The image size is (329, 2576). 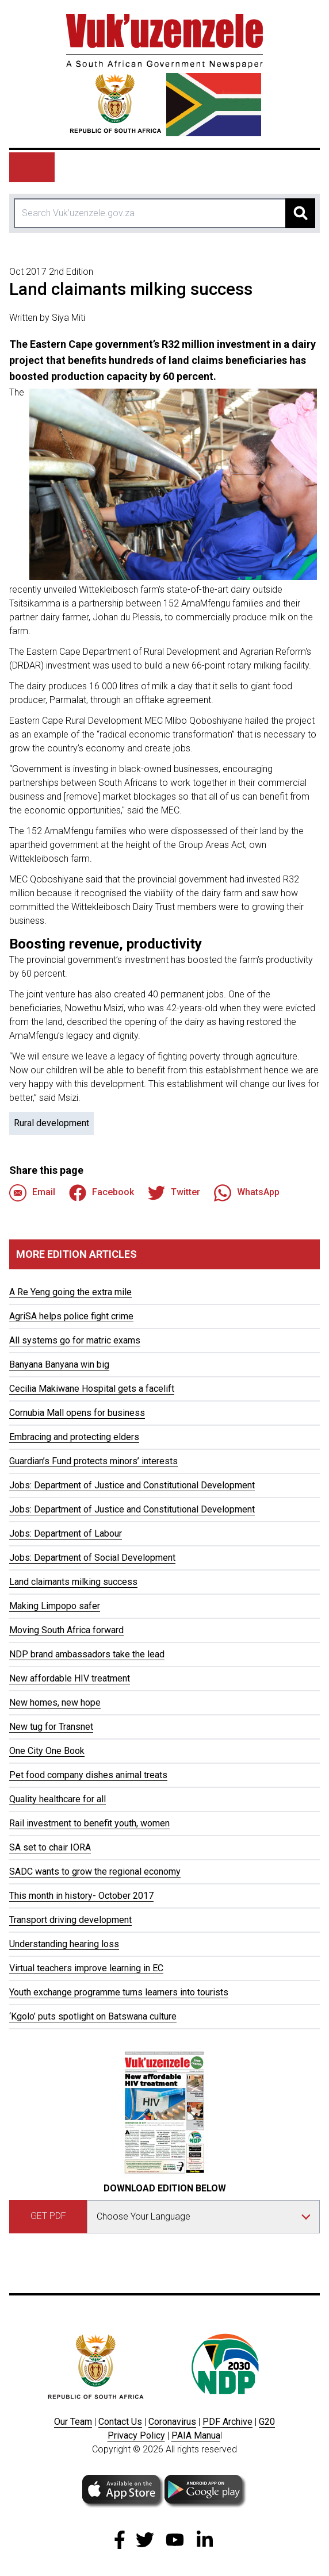 I want to click on Pet food company dishes animal treats, so click(x=88, y=1774).